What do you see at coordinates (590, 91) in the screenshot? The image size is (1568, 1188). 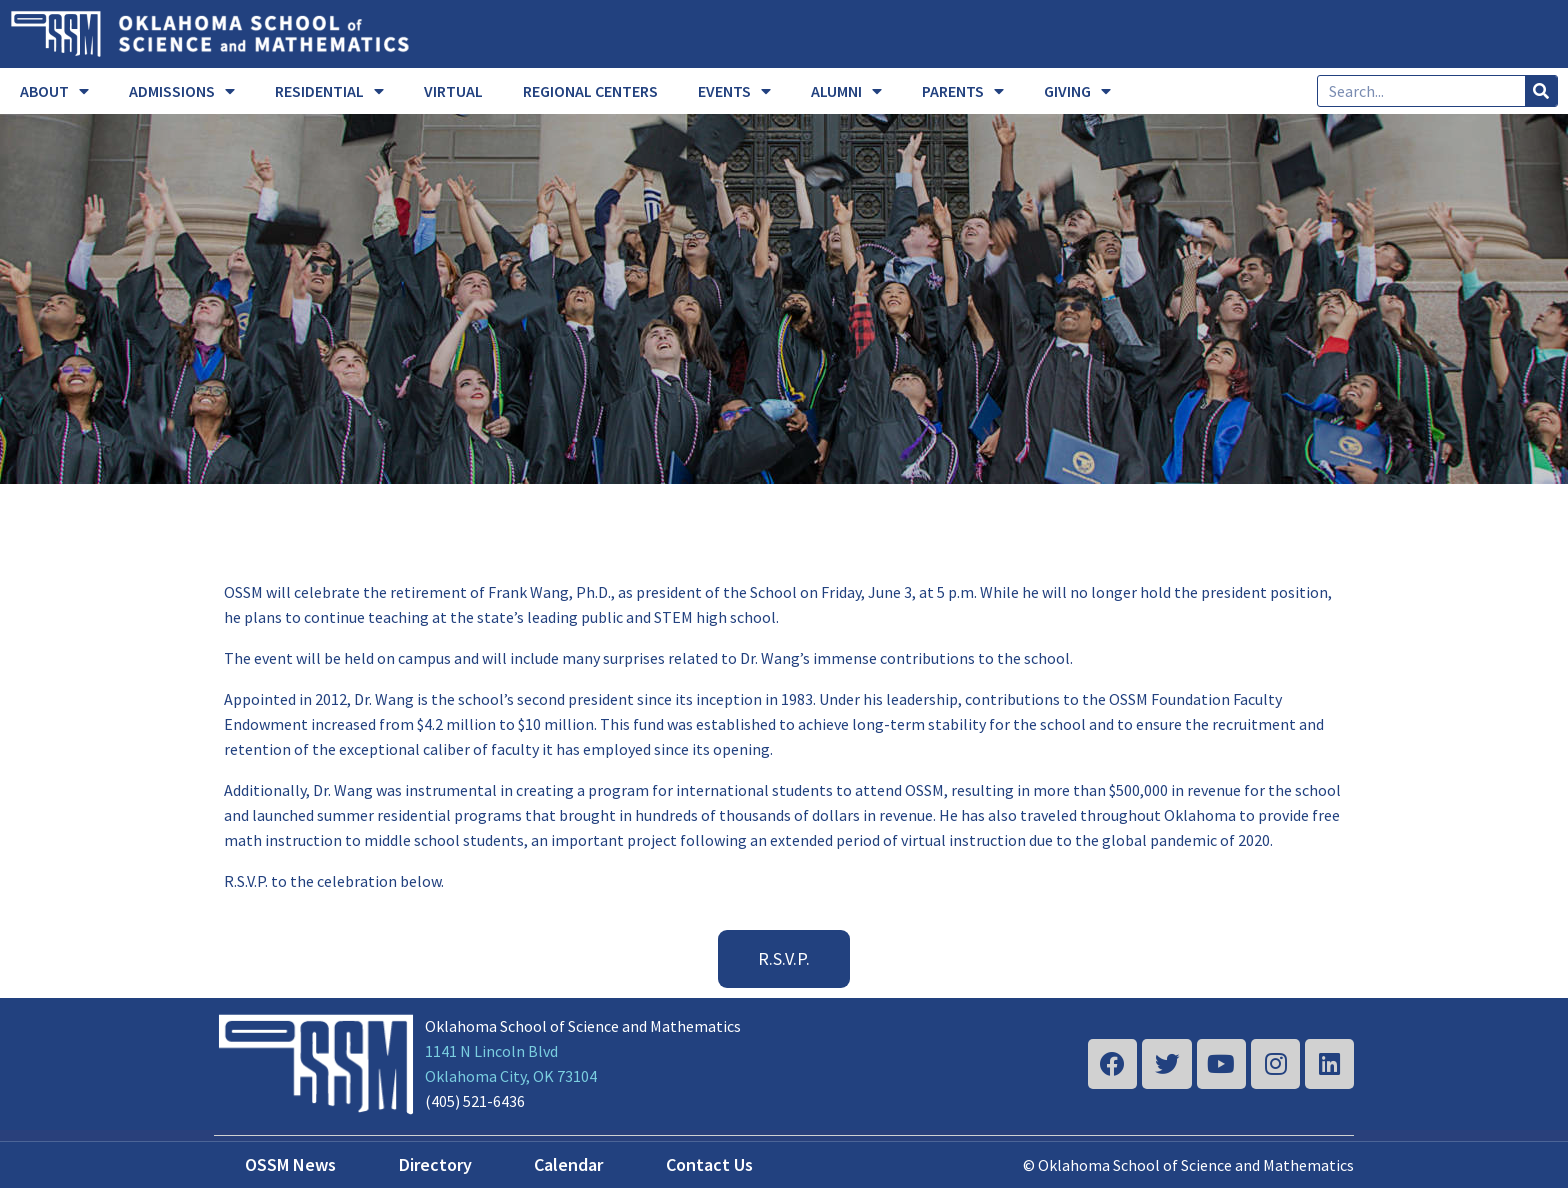 I see `REGIONAL CENTERS` at bounding box center [590, 91].